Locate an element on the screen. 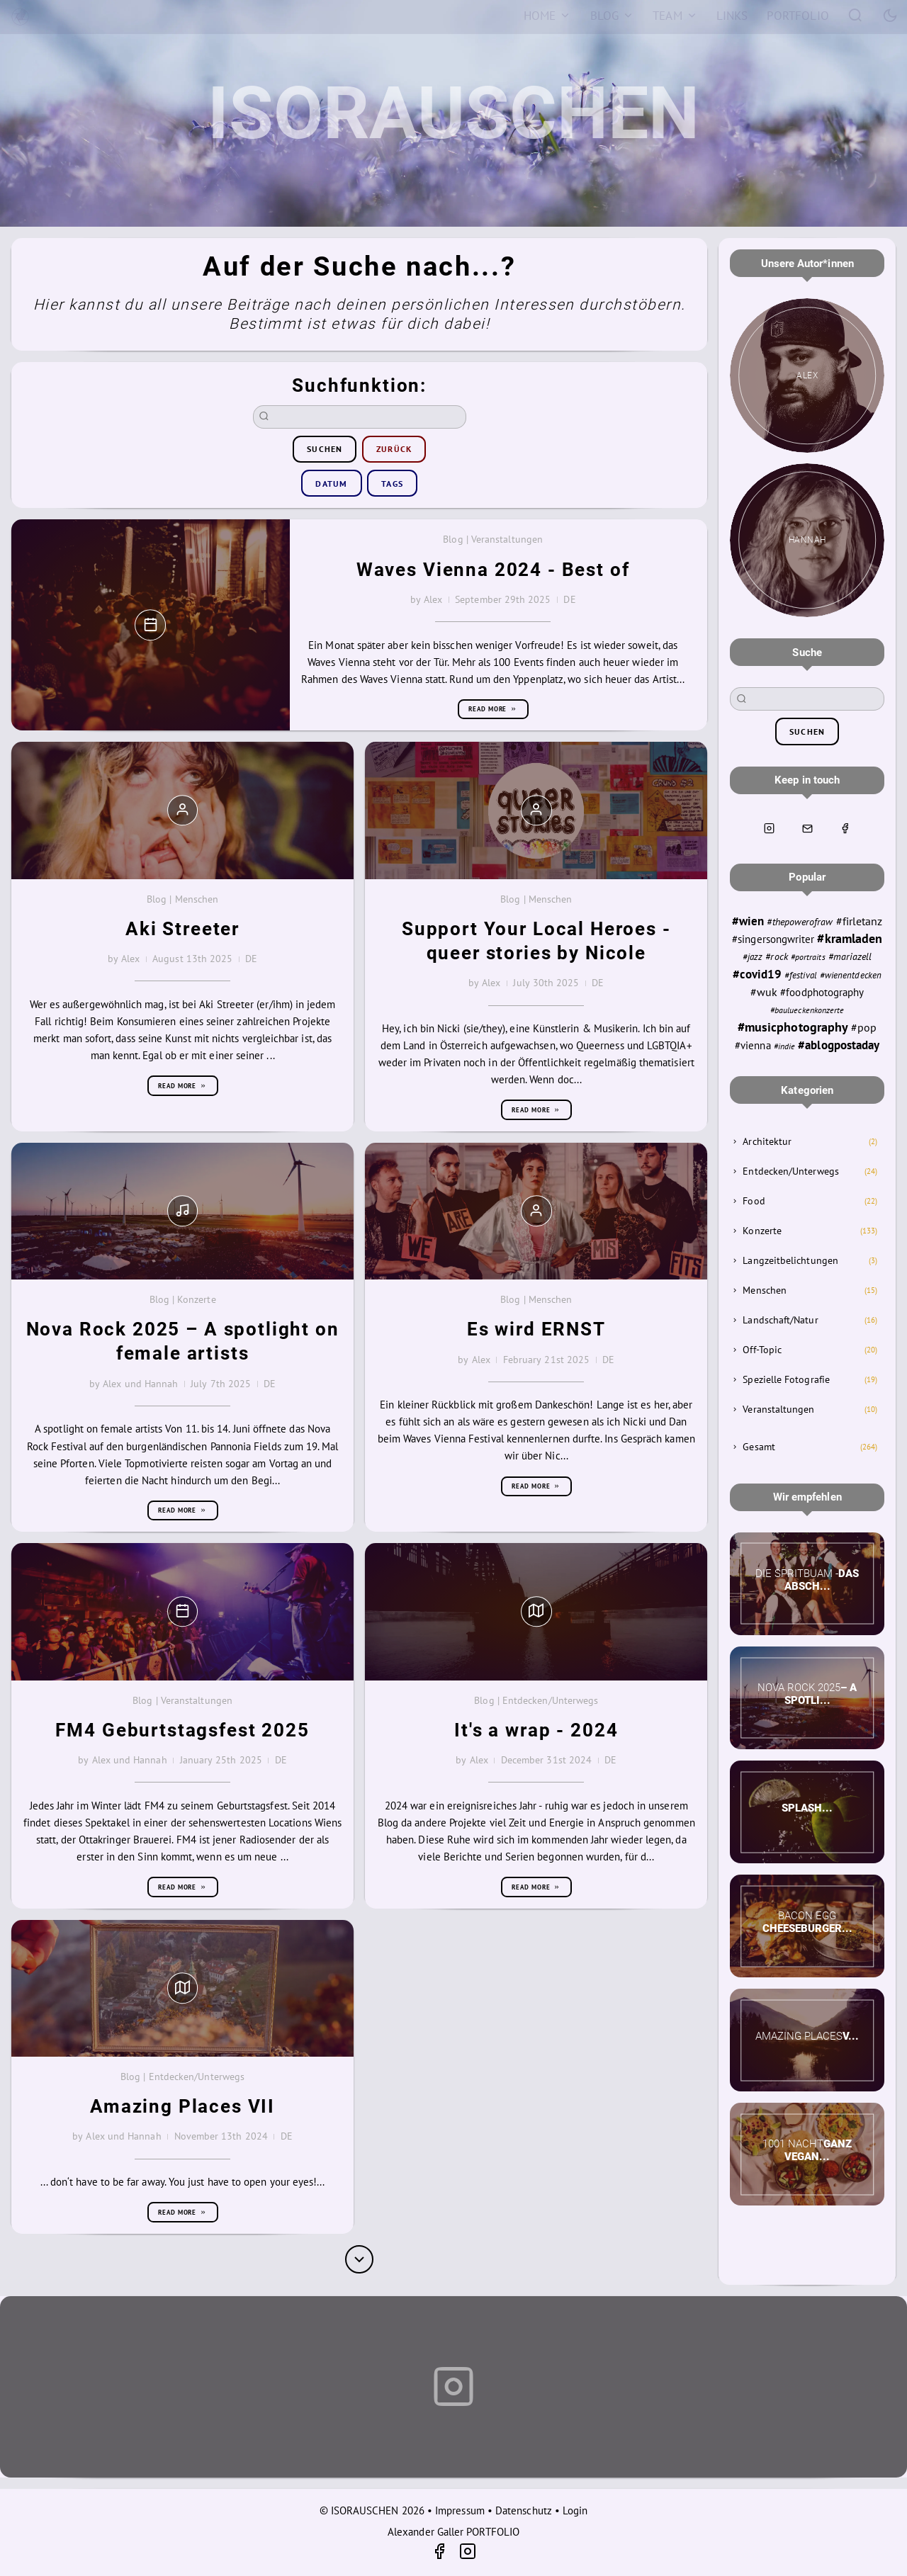  [Home] is located at coordinates (547, 15).